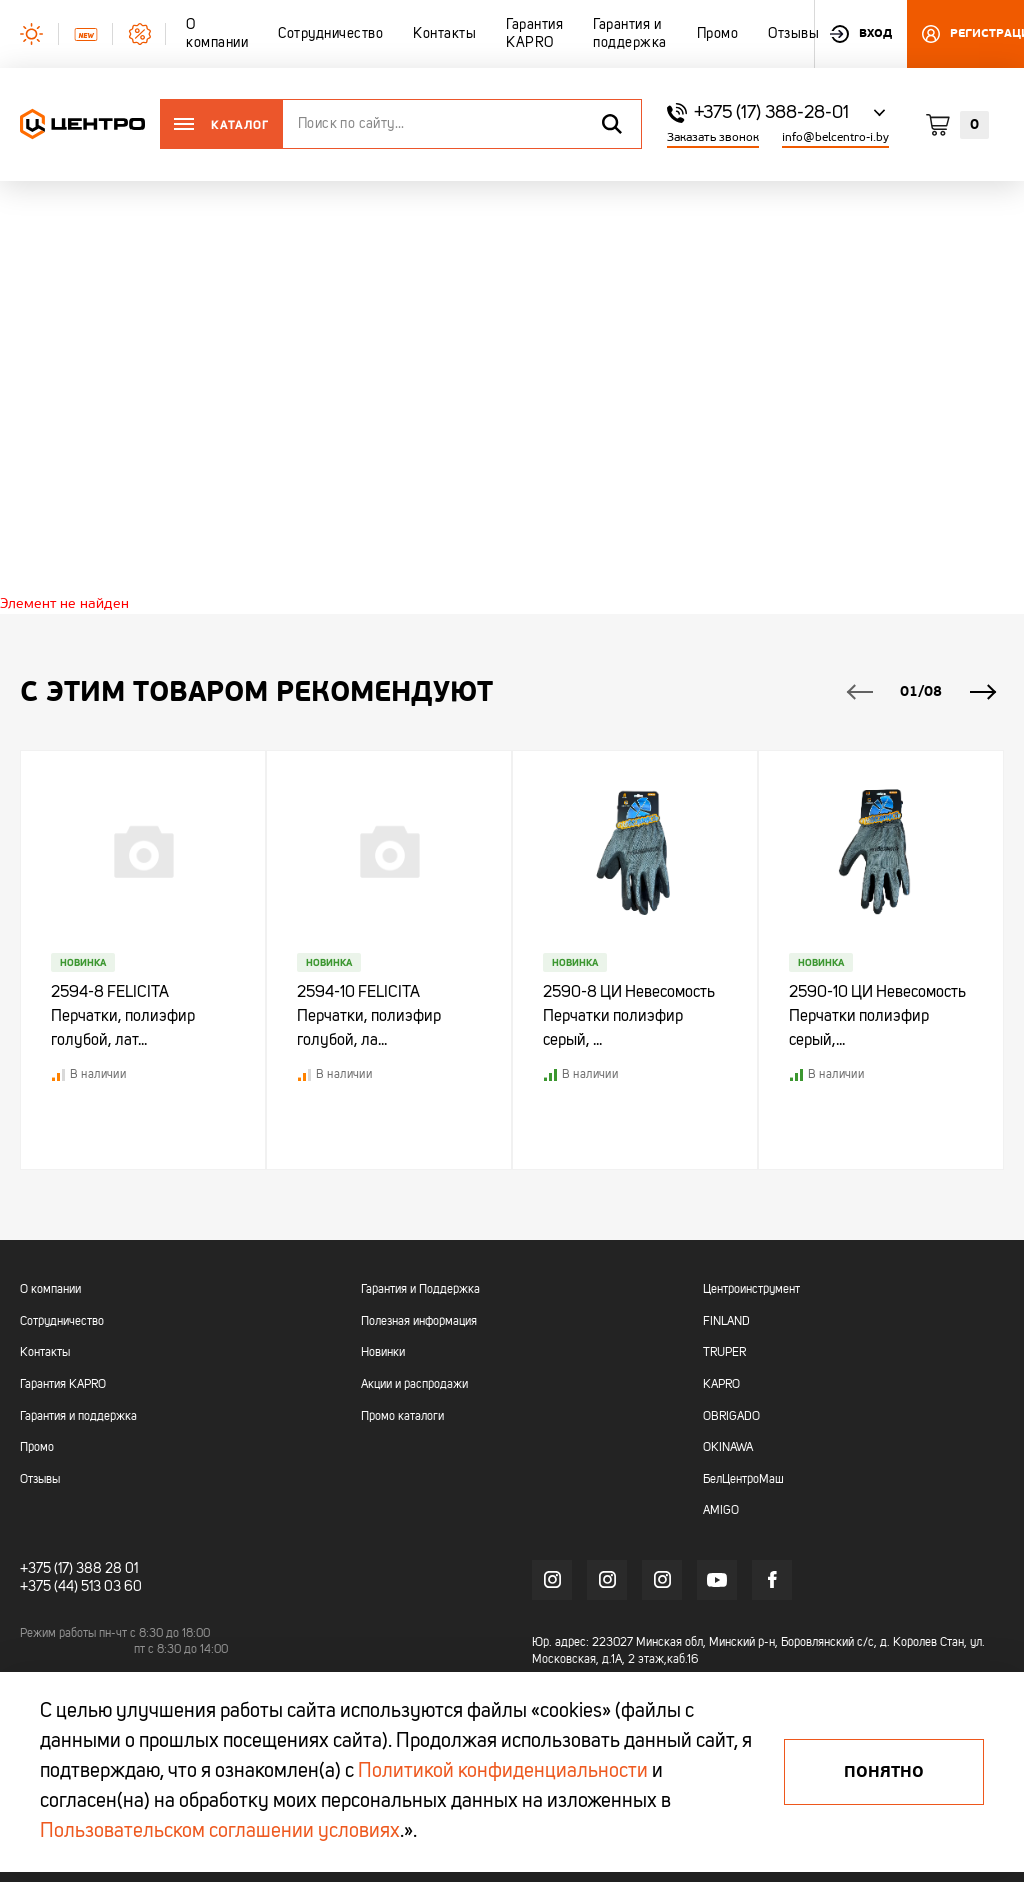  What do you see at coordinates (503, 1772) in the screenshot?
I see `Политикой конфиденциальности` at bounding box center [503, 1772].